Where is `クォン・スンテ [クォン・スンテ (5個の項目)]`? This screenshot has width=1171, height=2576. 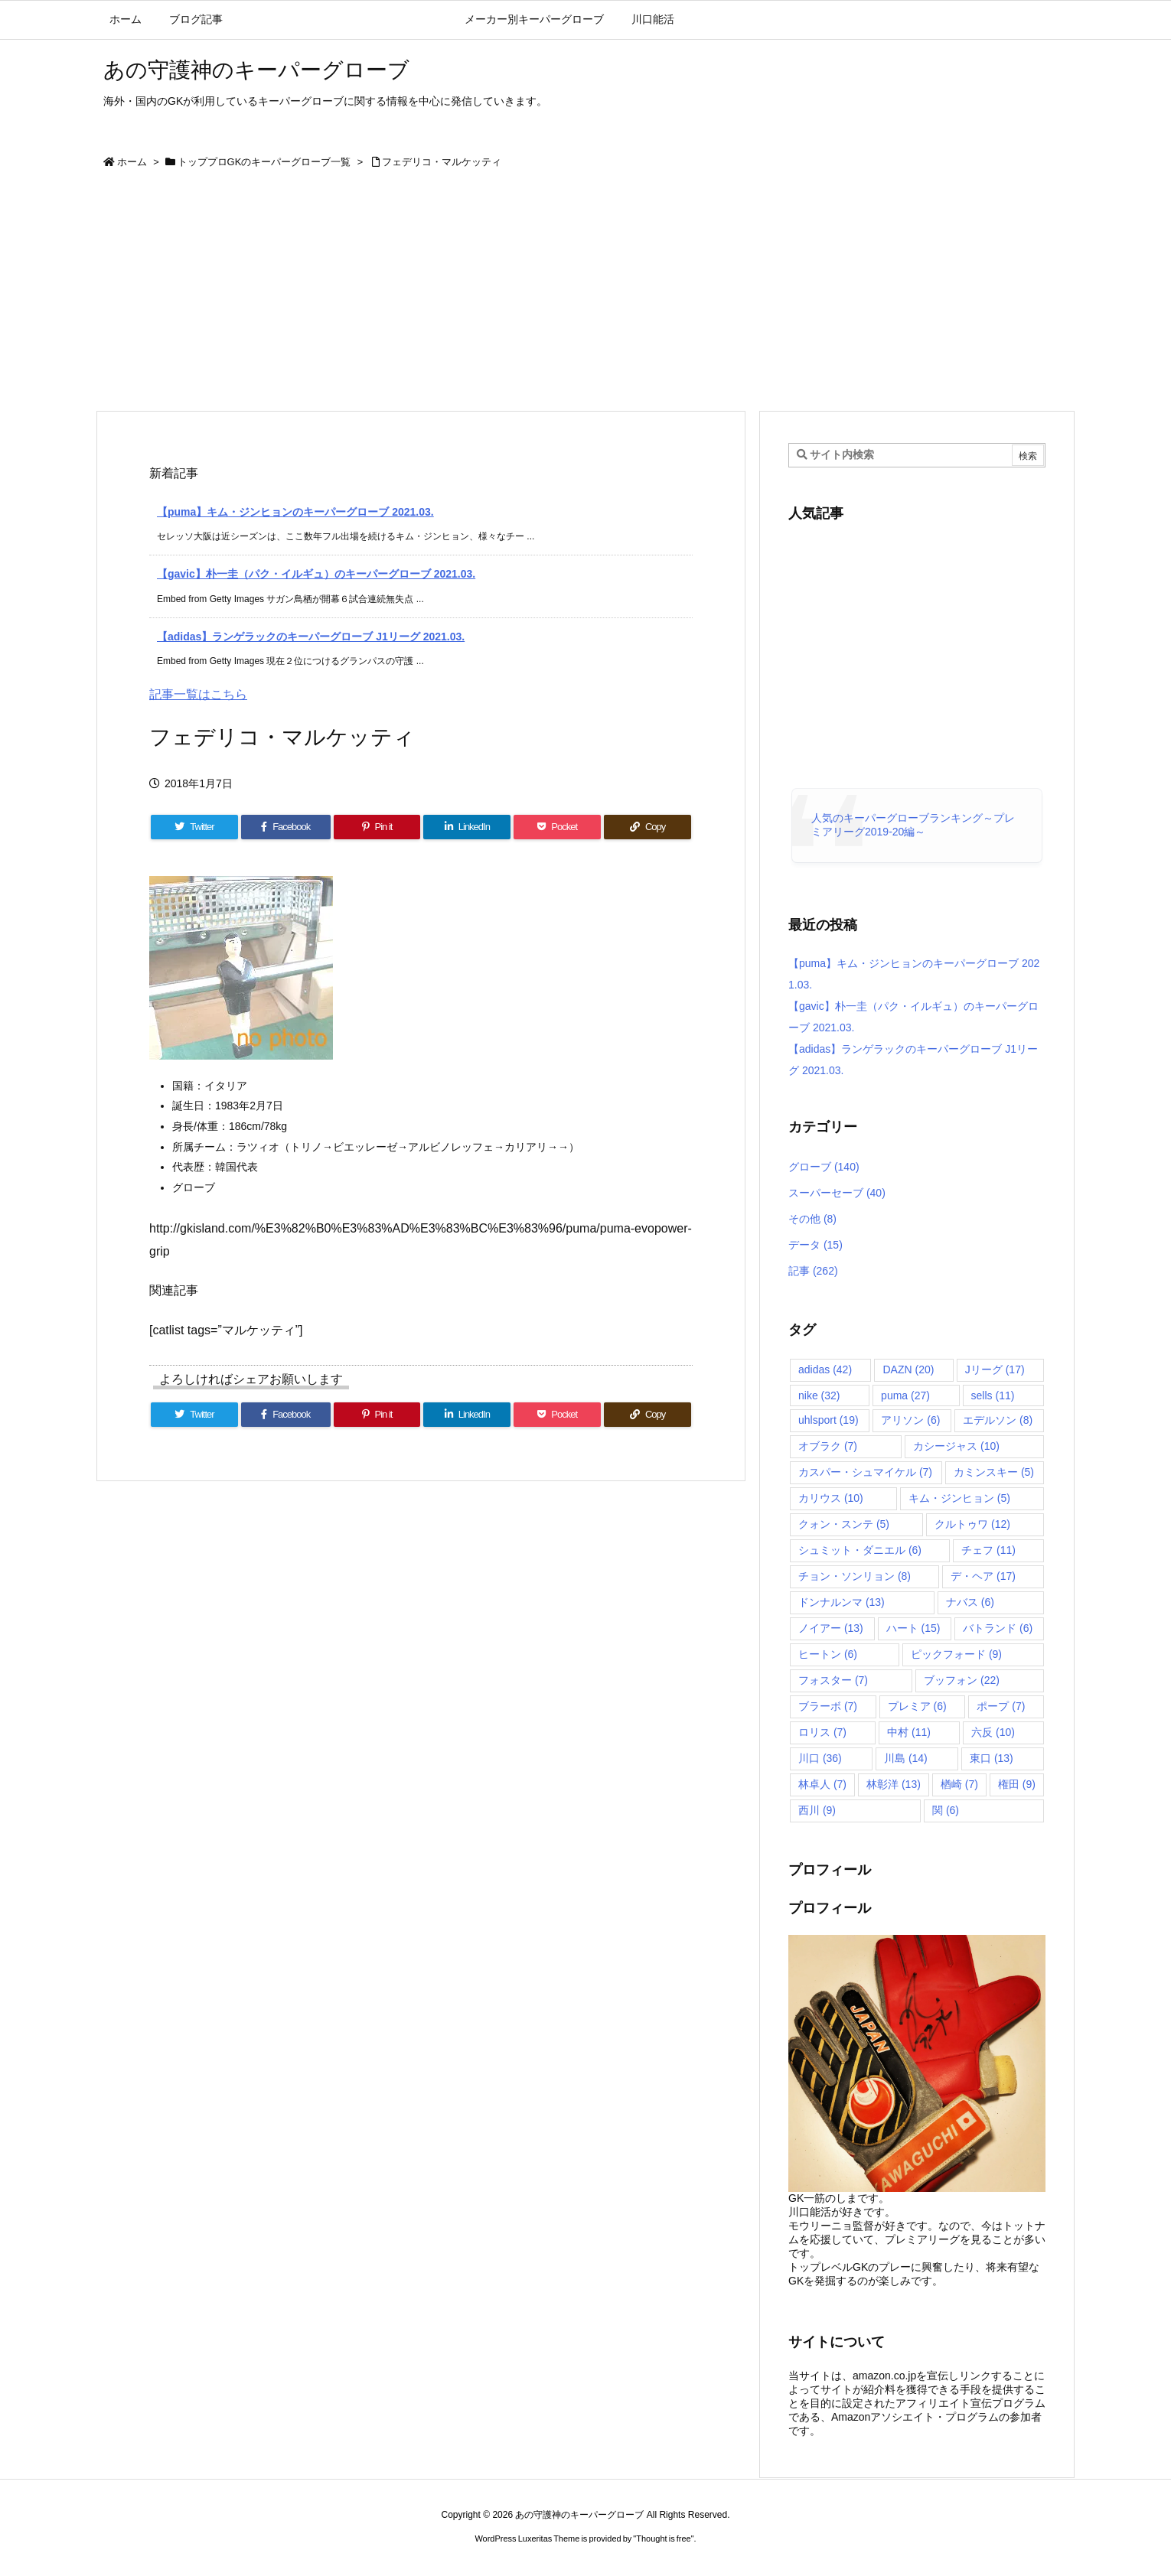
クォン・スンテ [クォン・スンテ (5個の項目)] is located at coordinates (843, 1524).